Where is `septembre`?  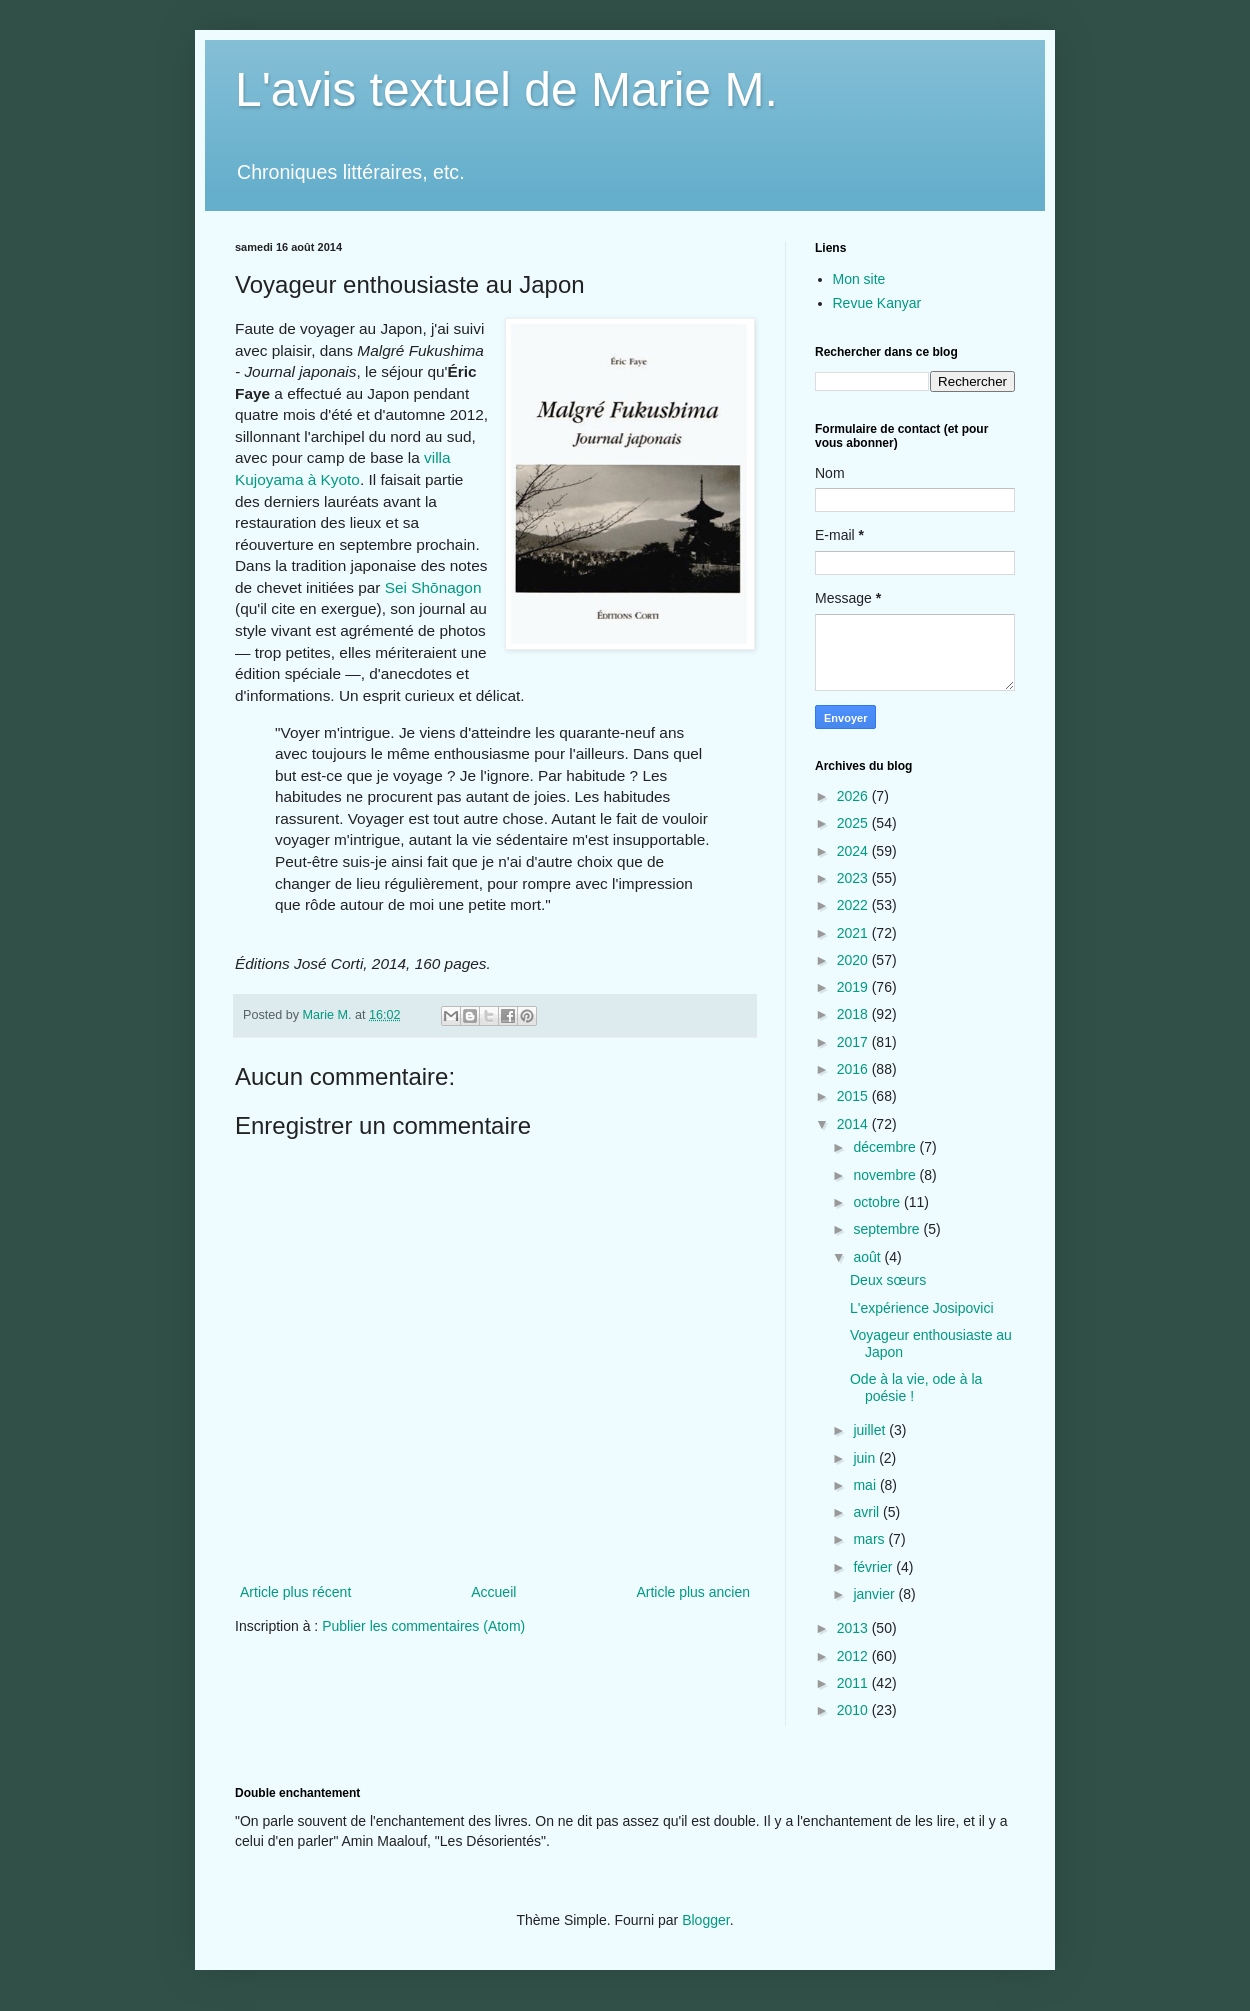 septembre is located at coordinates (888, 1229).